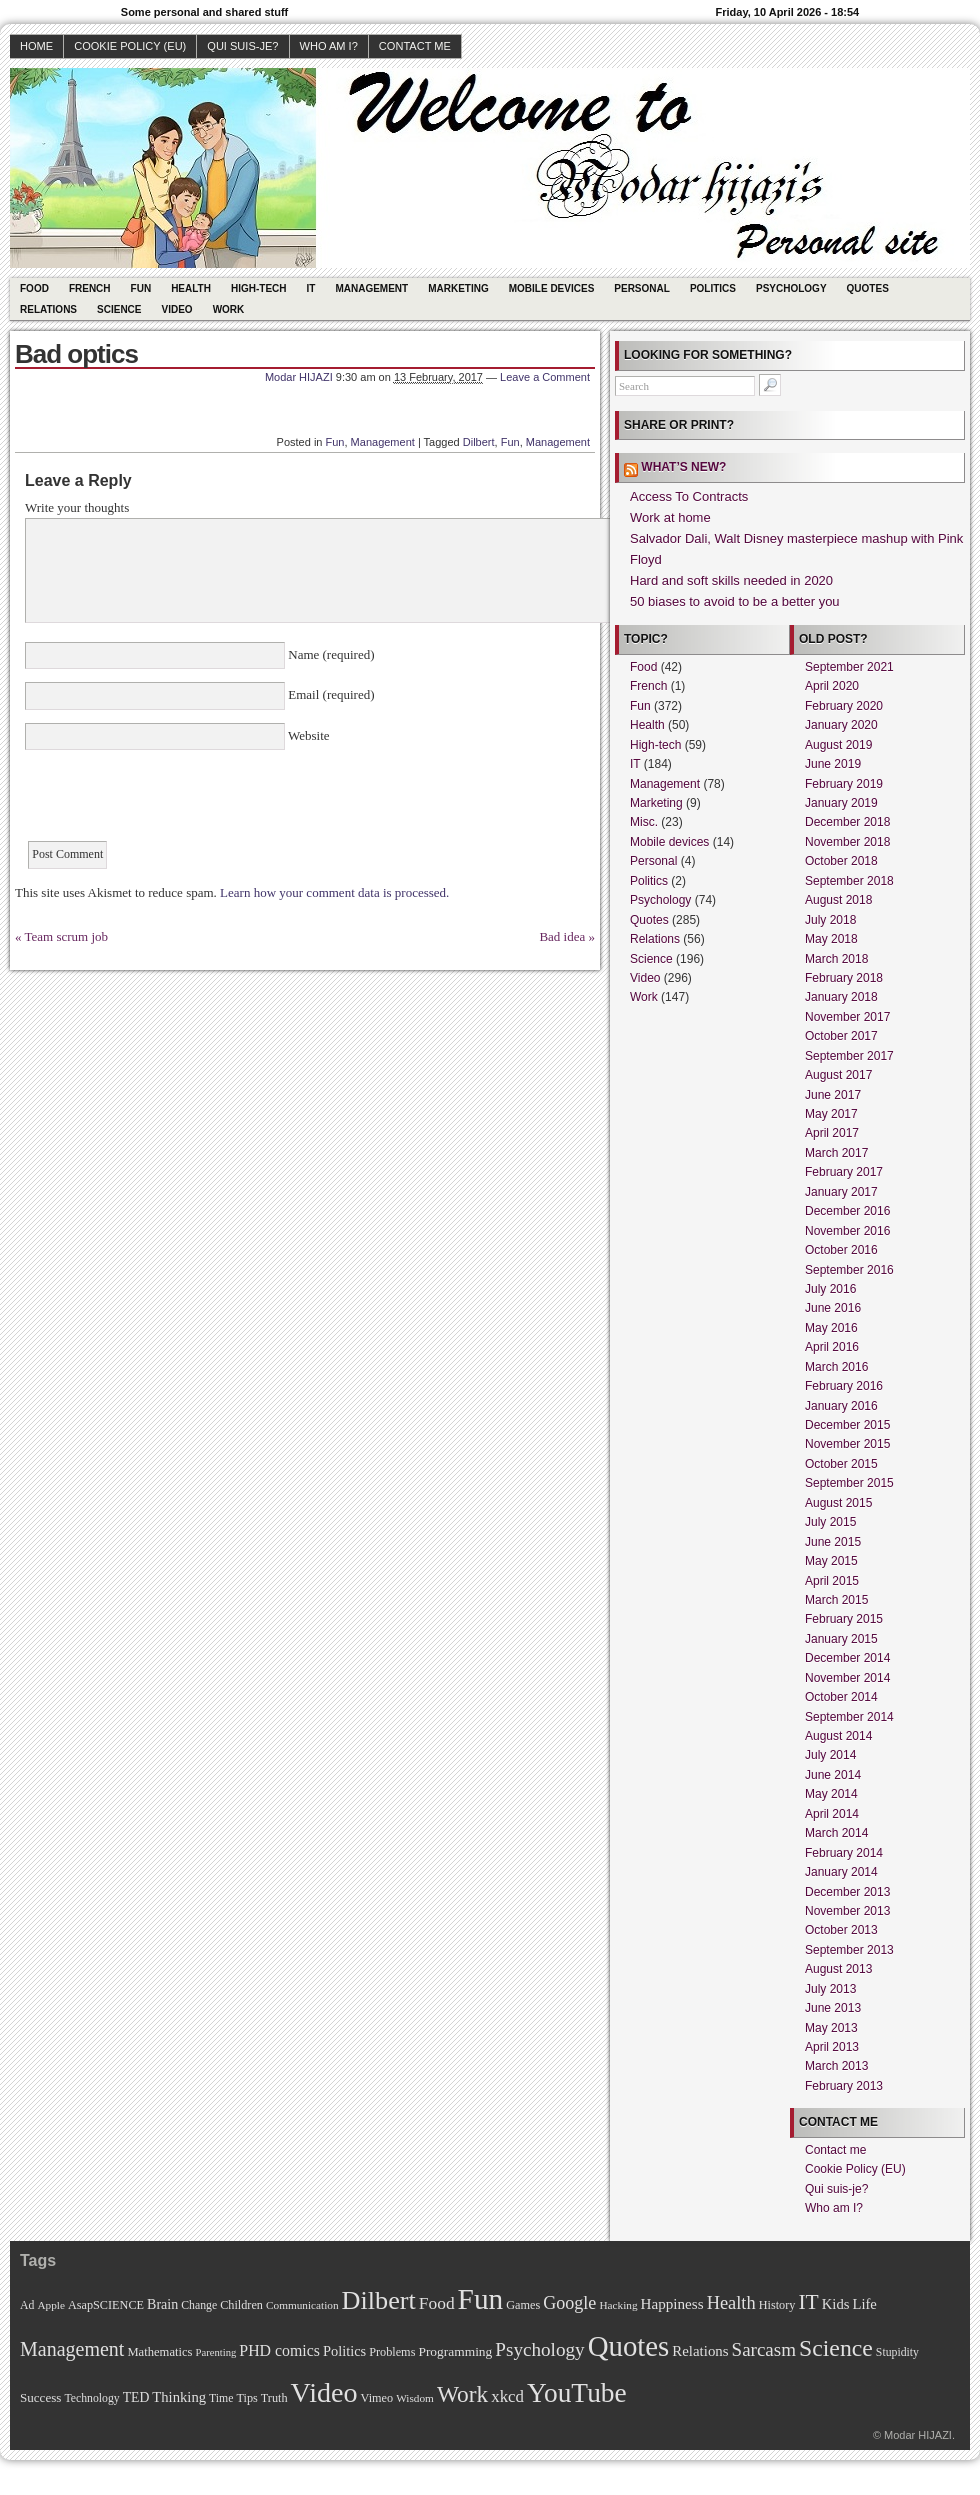  Describe the element at coordinates (379, 2300) in the screenshot. I see `Dilbert [Dilbert (170 items)]` at that location.